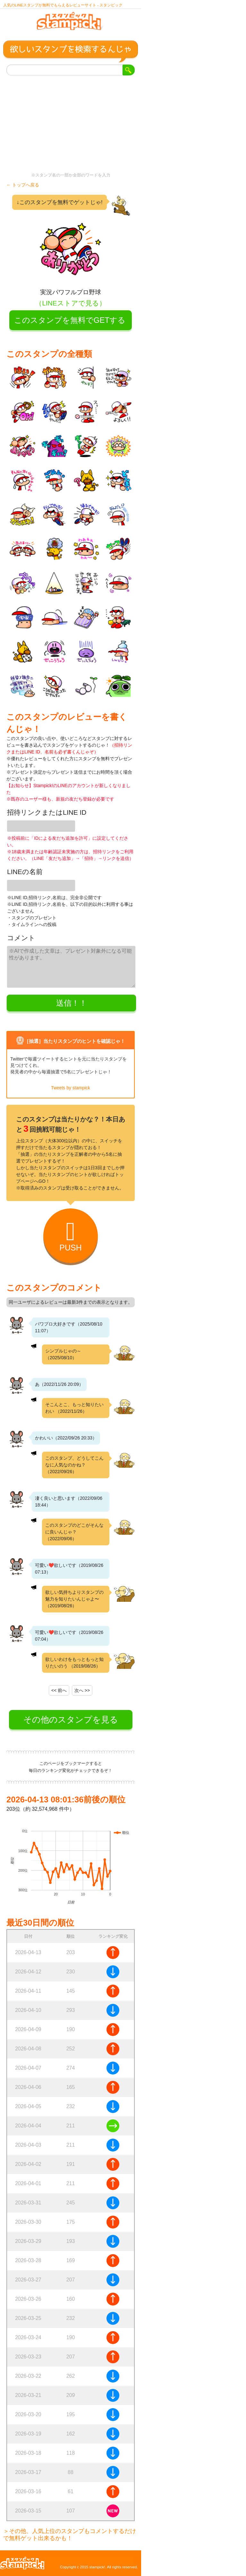 This screenshot has height=2576, width=246. Describe the element at coordinates (70, 1087) in the screenshot. I see `Tweets by stampick` at that location.